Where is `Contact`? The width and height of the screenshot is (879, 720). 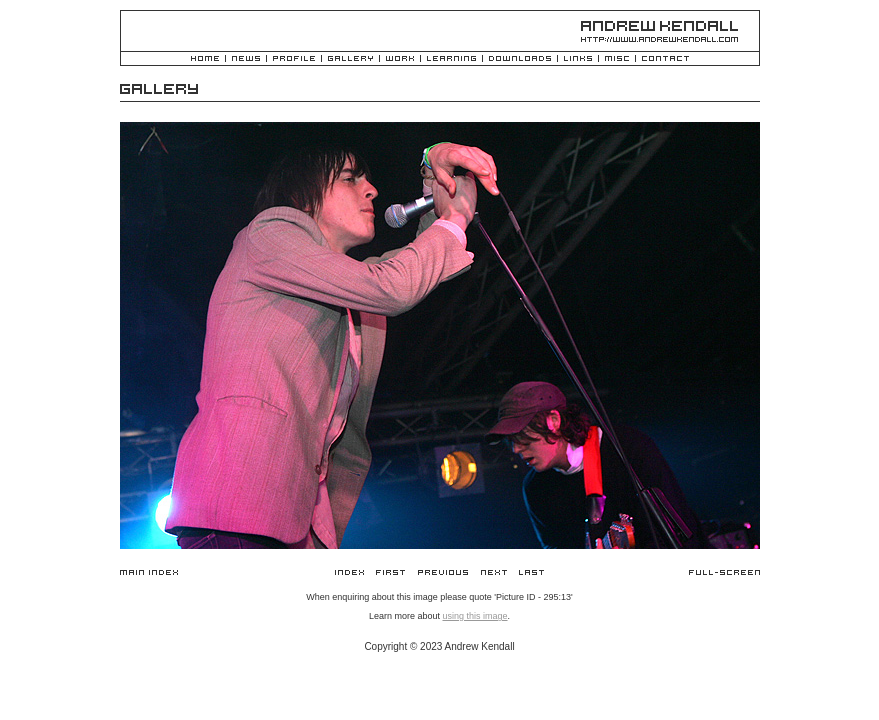
Contact is located at coordinates (665, 59).